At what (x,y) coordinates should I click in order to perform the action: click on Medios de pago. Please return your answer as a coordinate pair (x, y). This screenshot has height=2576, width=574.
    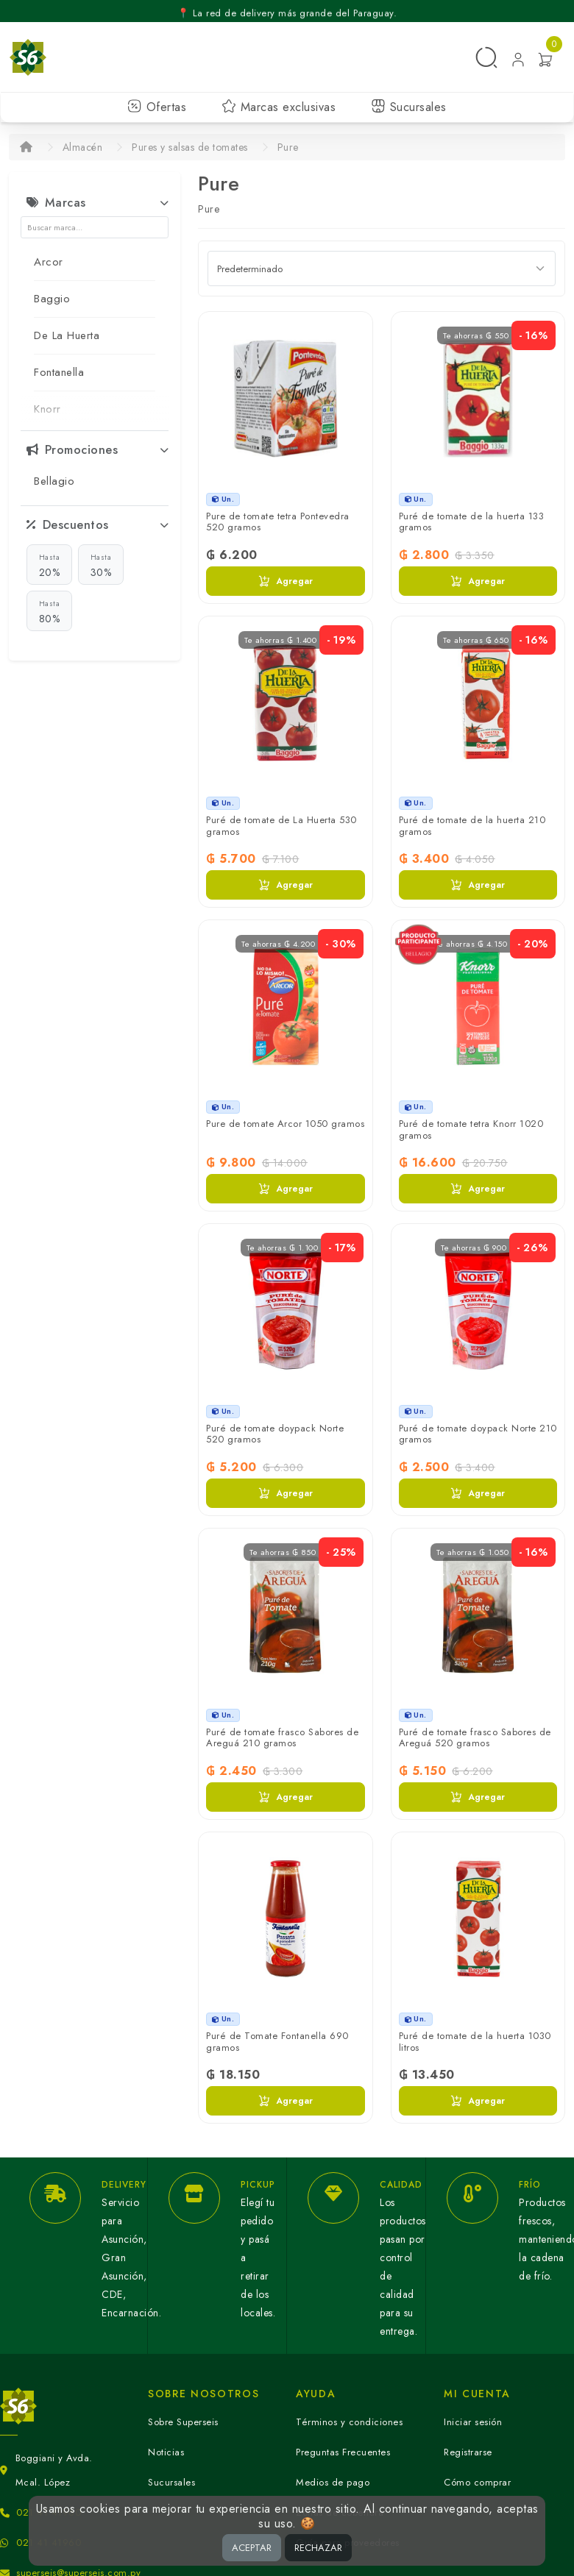
    Looking at the image, I should click on (332, 2482).